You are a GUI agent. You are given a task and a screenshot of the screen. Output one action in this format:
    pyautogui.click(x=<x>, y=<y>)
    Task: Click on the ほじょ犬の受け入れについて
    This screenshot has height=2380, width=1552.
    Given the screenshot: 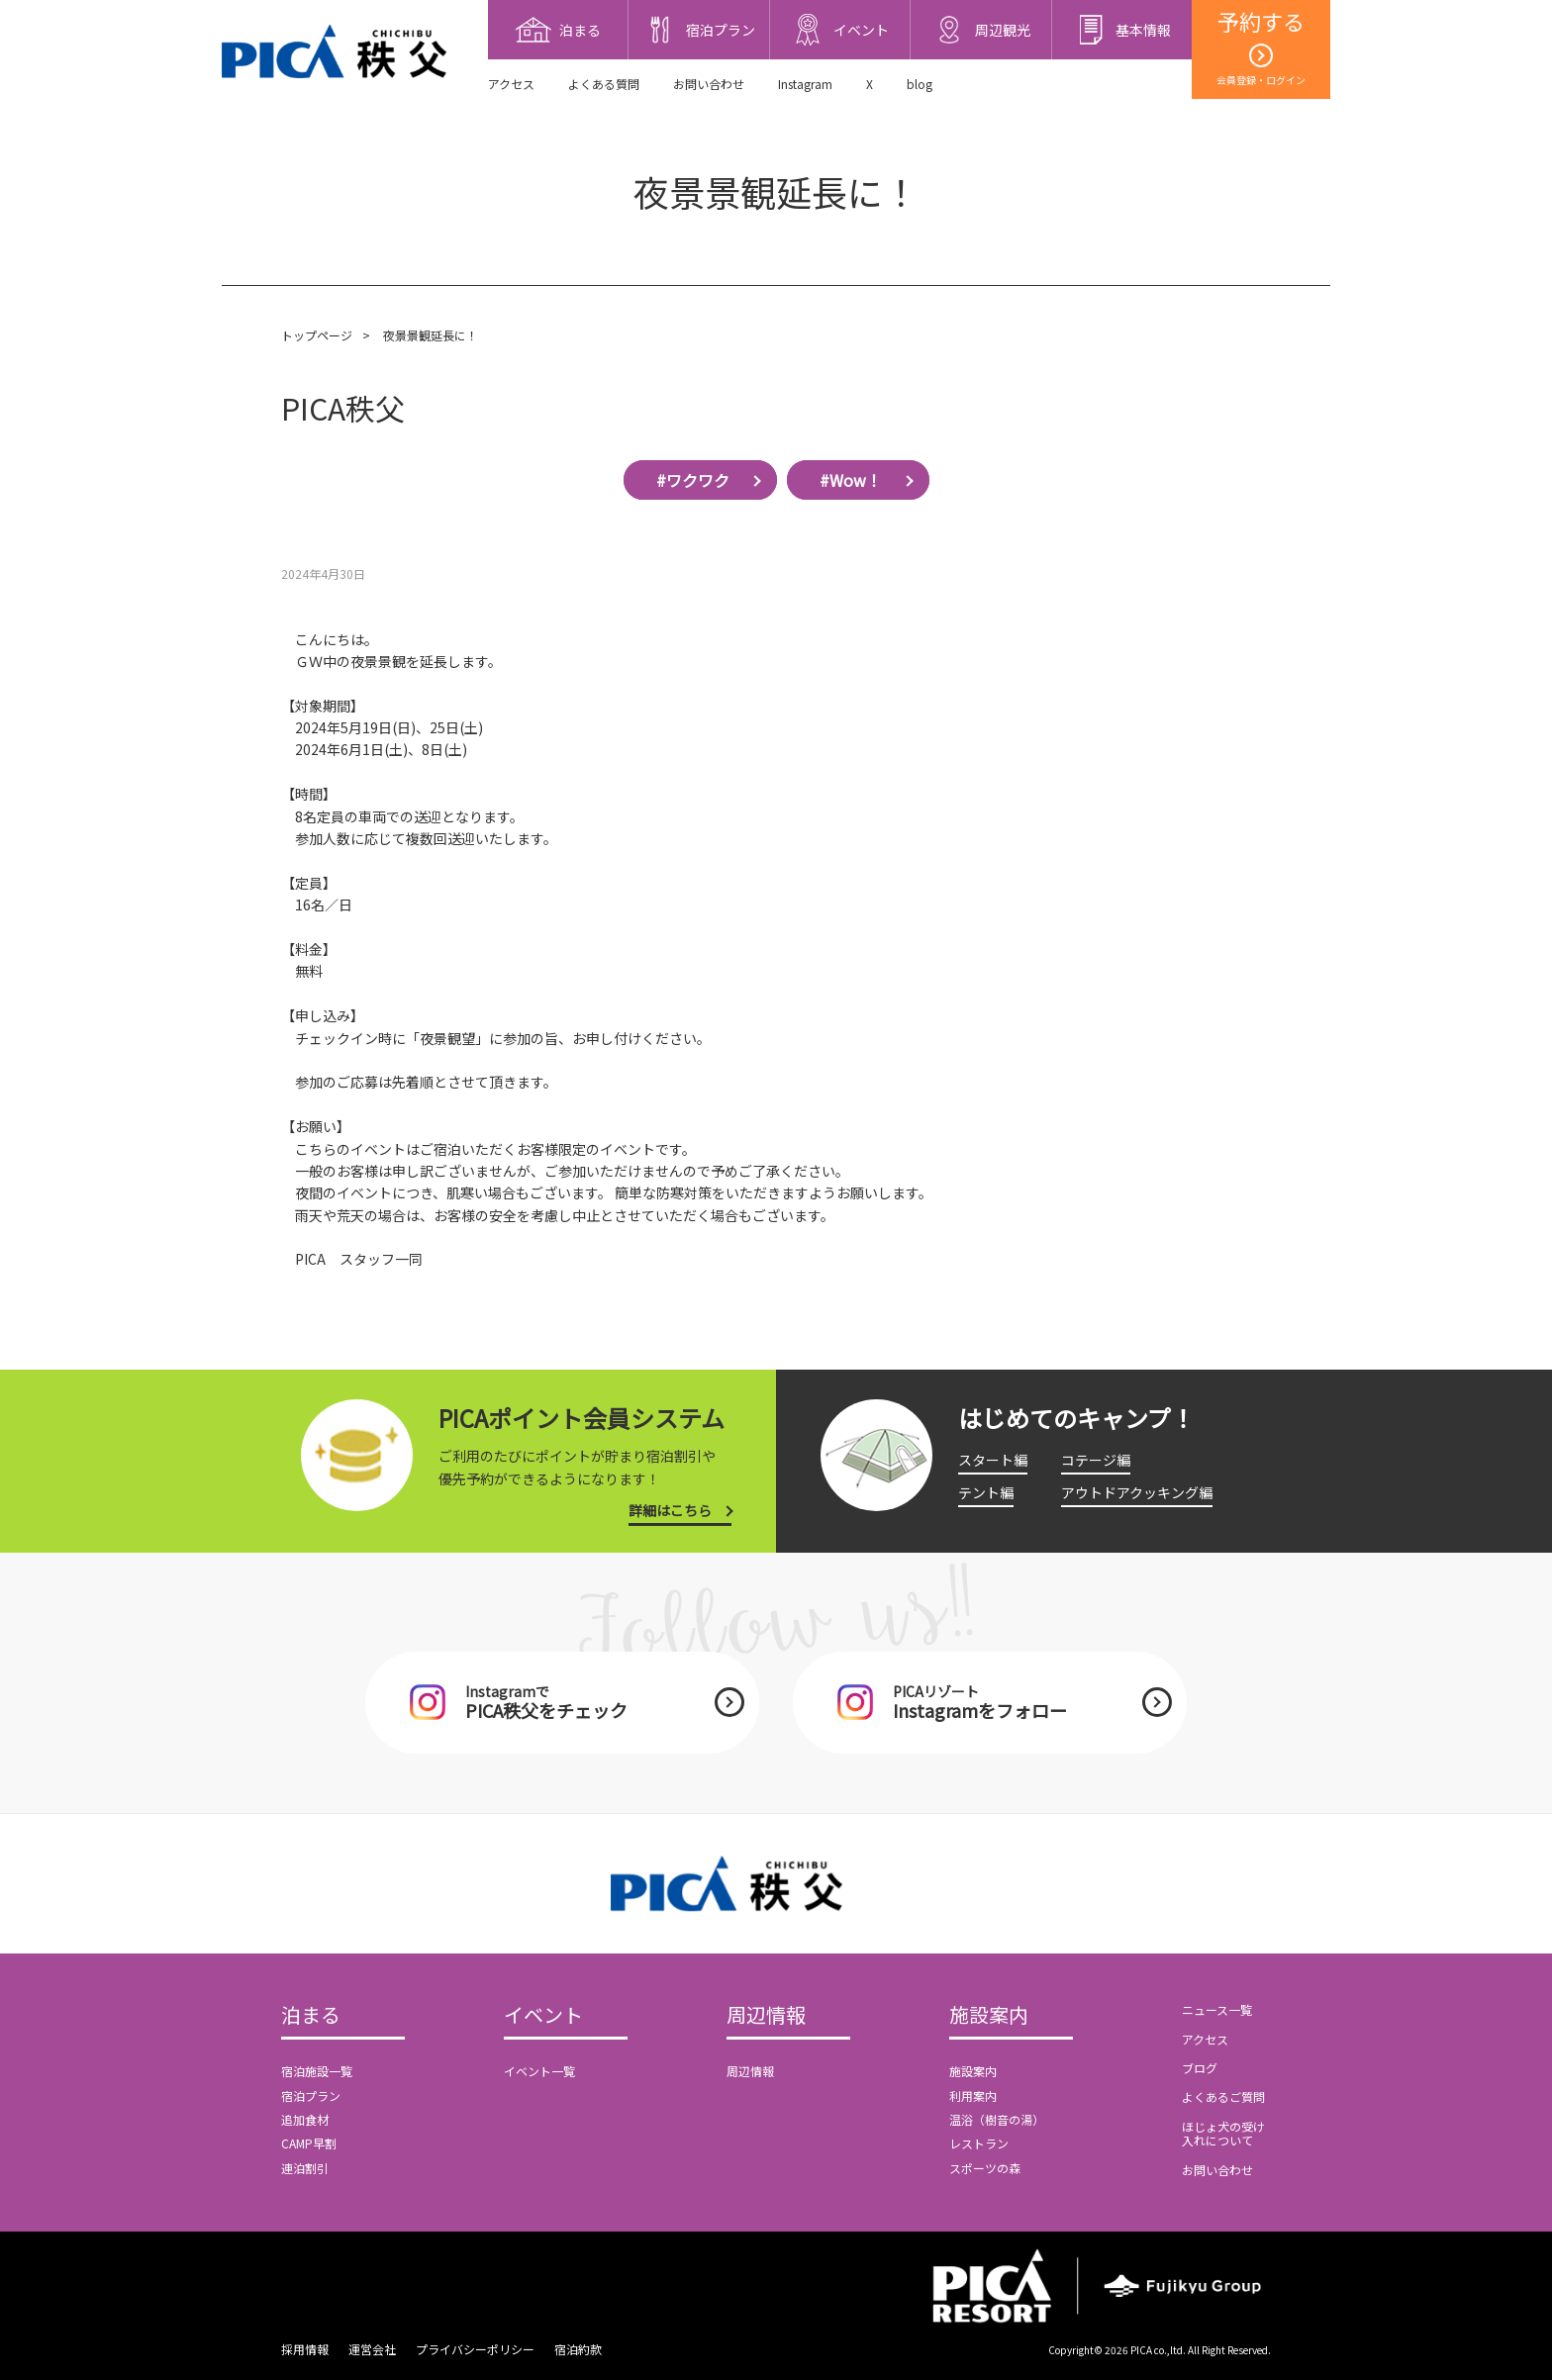 What is the action you would take?
    pyautogui.click(x=1223, y=2133)
    